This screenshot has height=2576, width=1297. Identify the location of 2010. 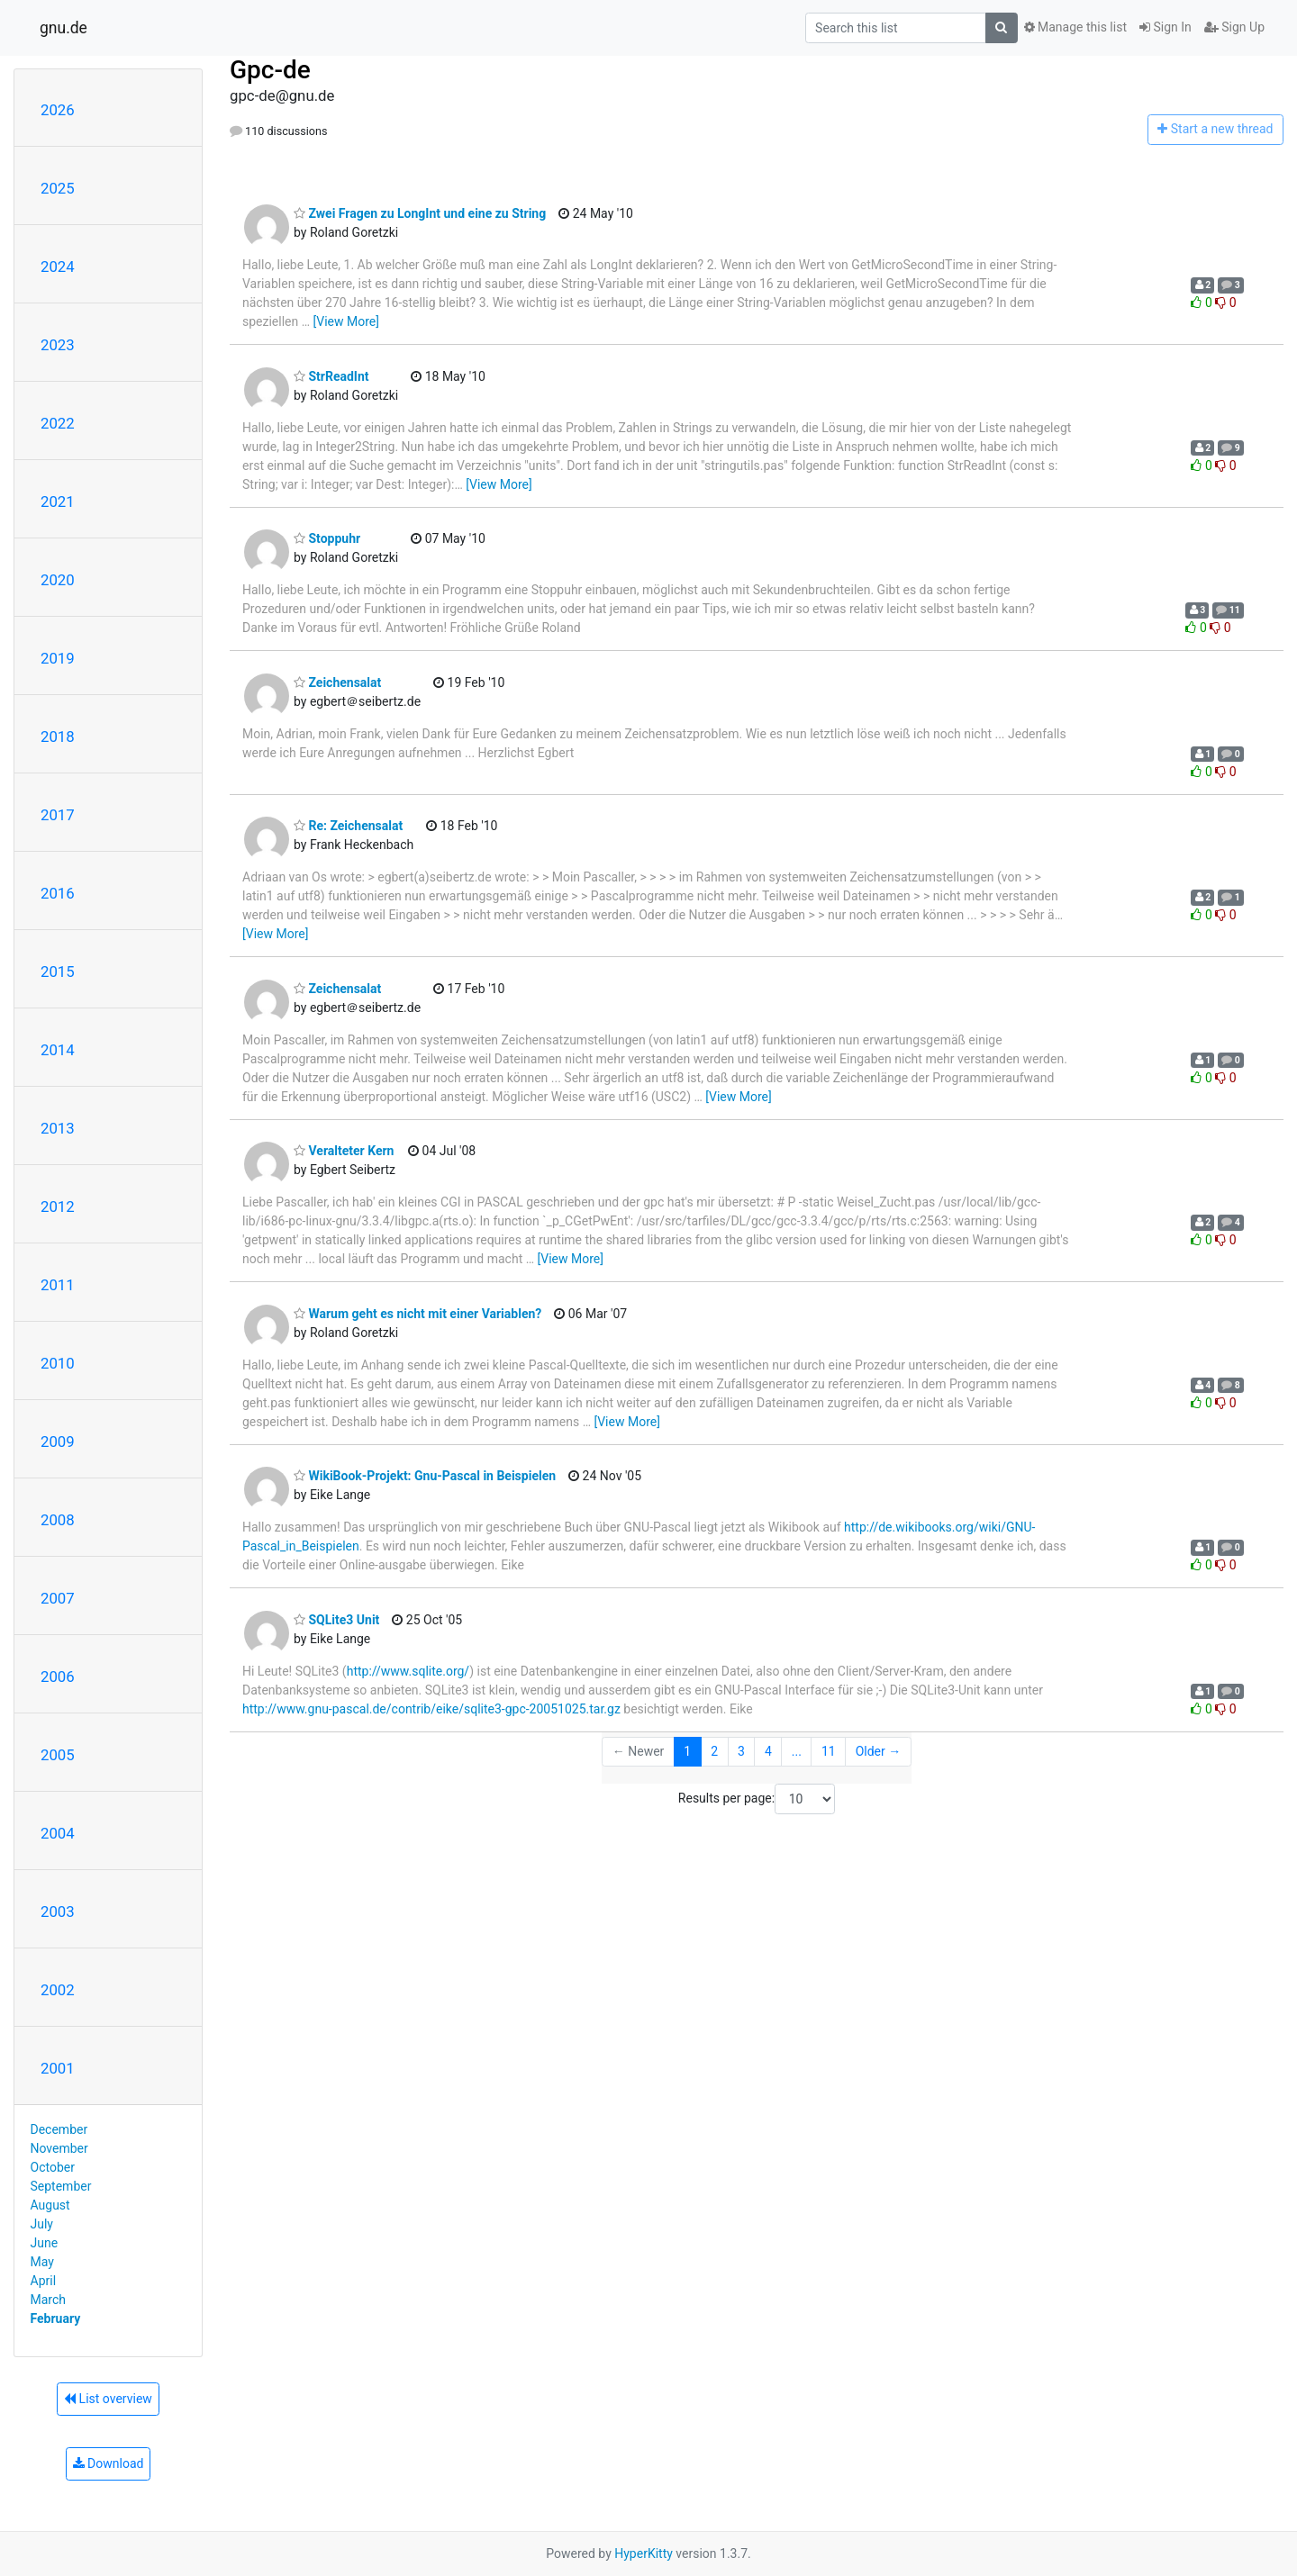
(58, 1363).